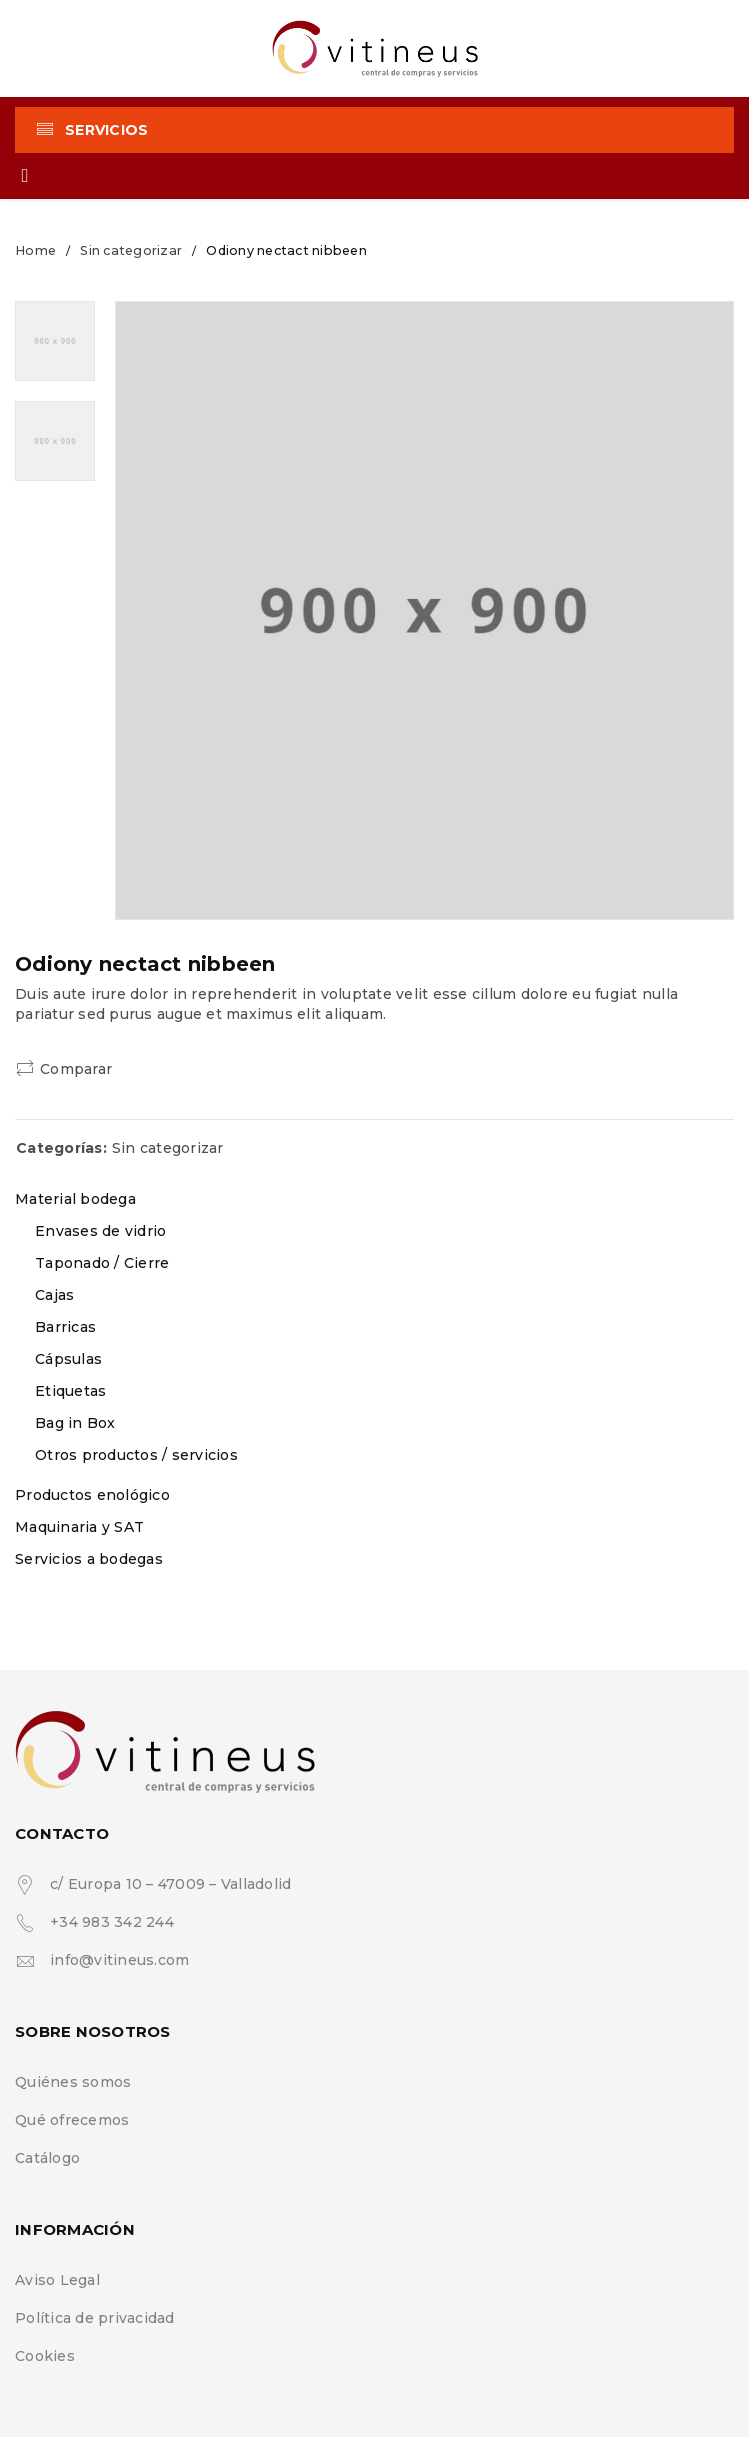 Image resolution: width=749 pixels, height=2437 pixels. Describe the element at coordinates (54, 1295) in the screenshot. I see `Cajas` at that location.